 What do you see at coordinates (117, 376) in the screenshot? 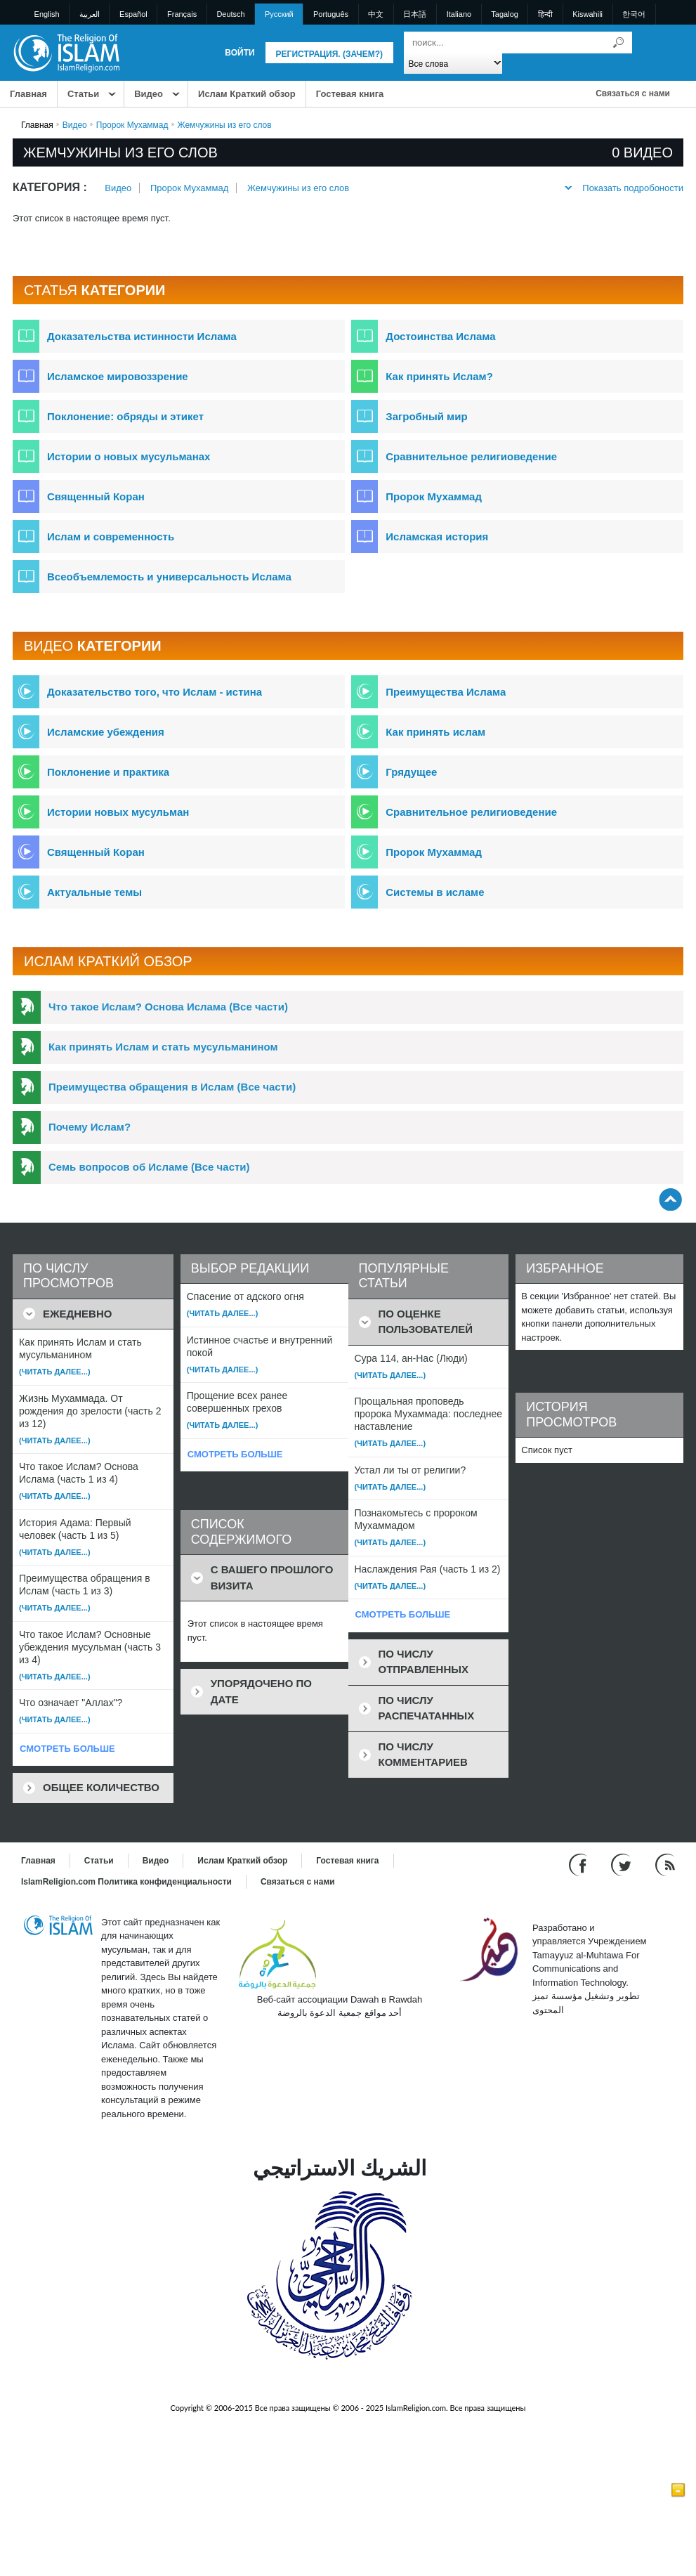
I see `Исламское мировоззрение` at bounding box center [117, 376].